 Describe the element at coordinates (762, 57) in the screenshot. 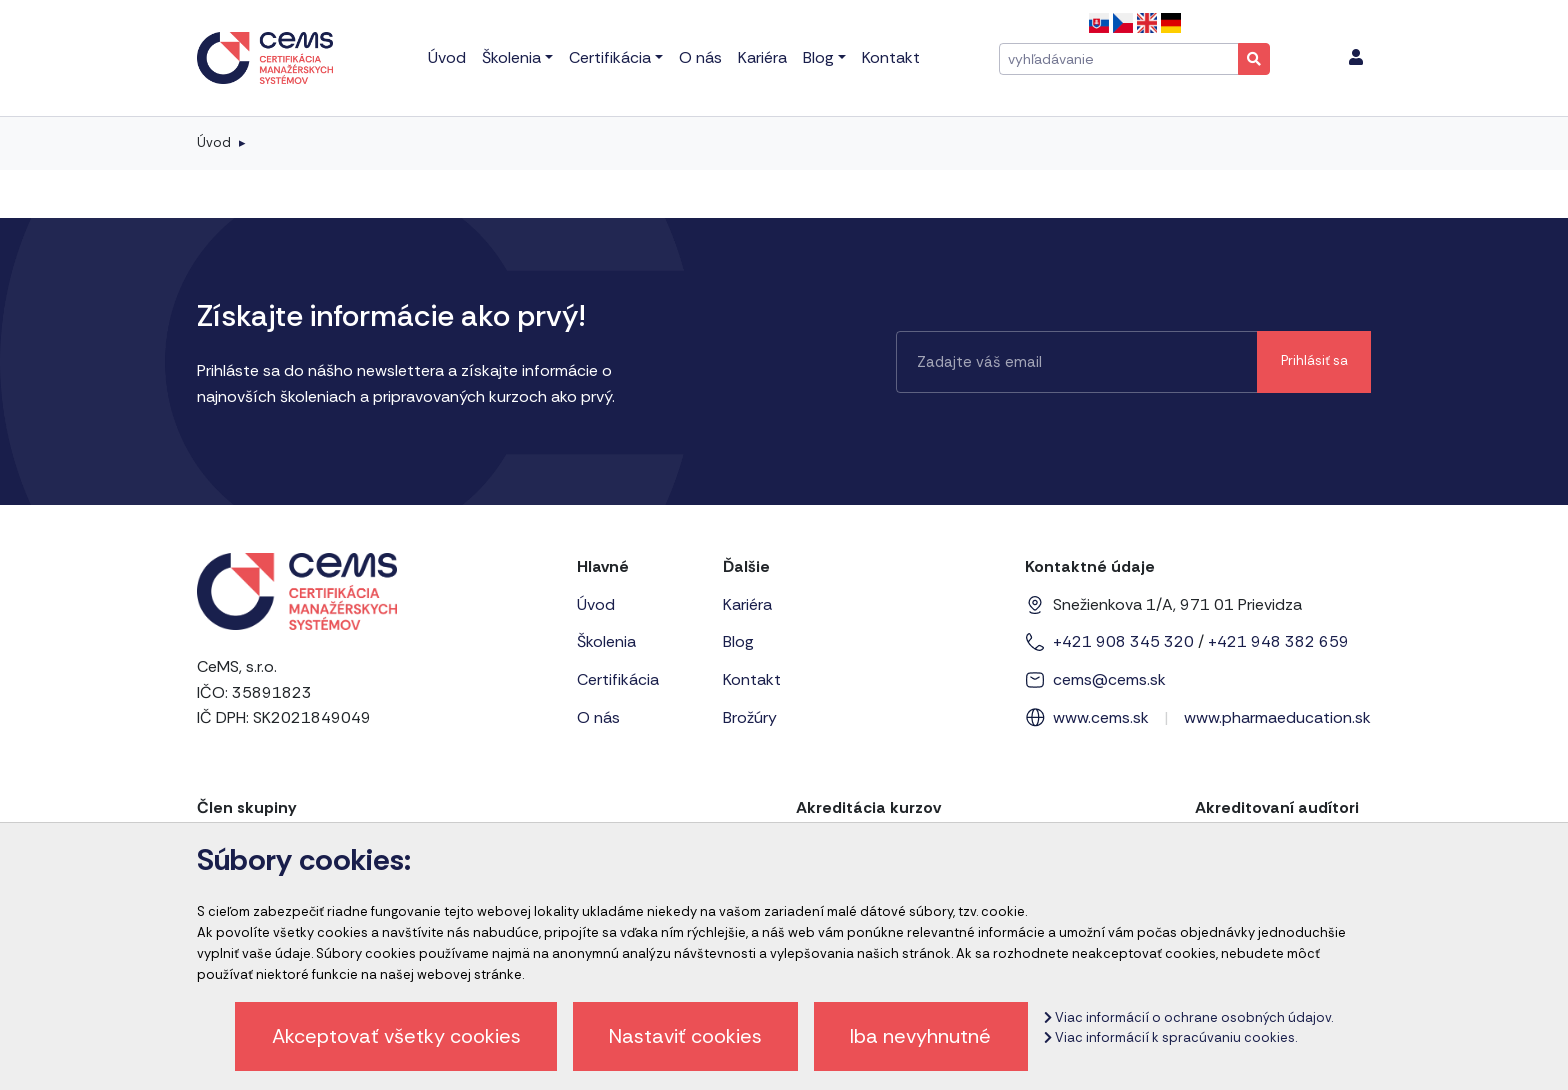

I see `Kariéra [menu]` at that location.